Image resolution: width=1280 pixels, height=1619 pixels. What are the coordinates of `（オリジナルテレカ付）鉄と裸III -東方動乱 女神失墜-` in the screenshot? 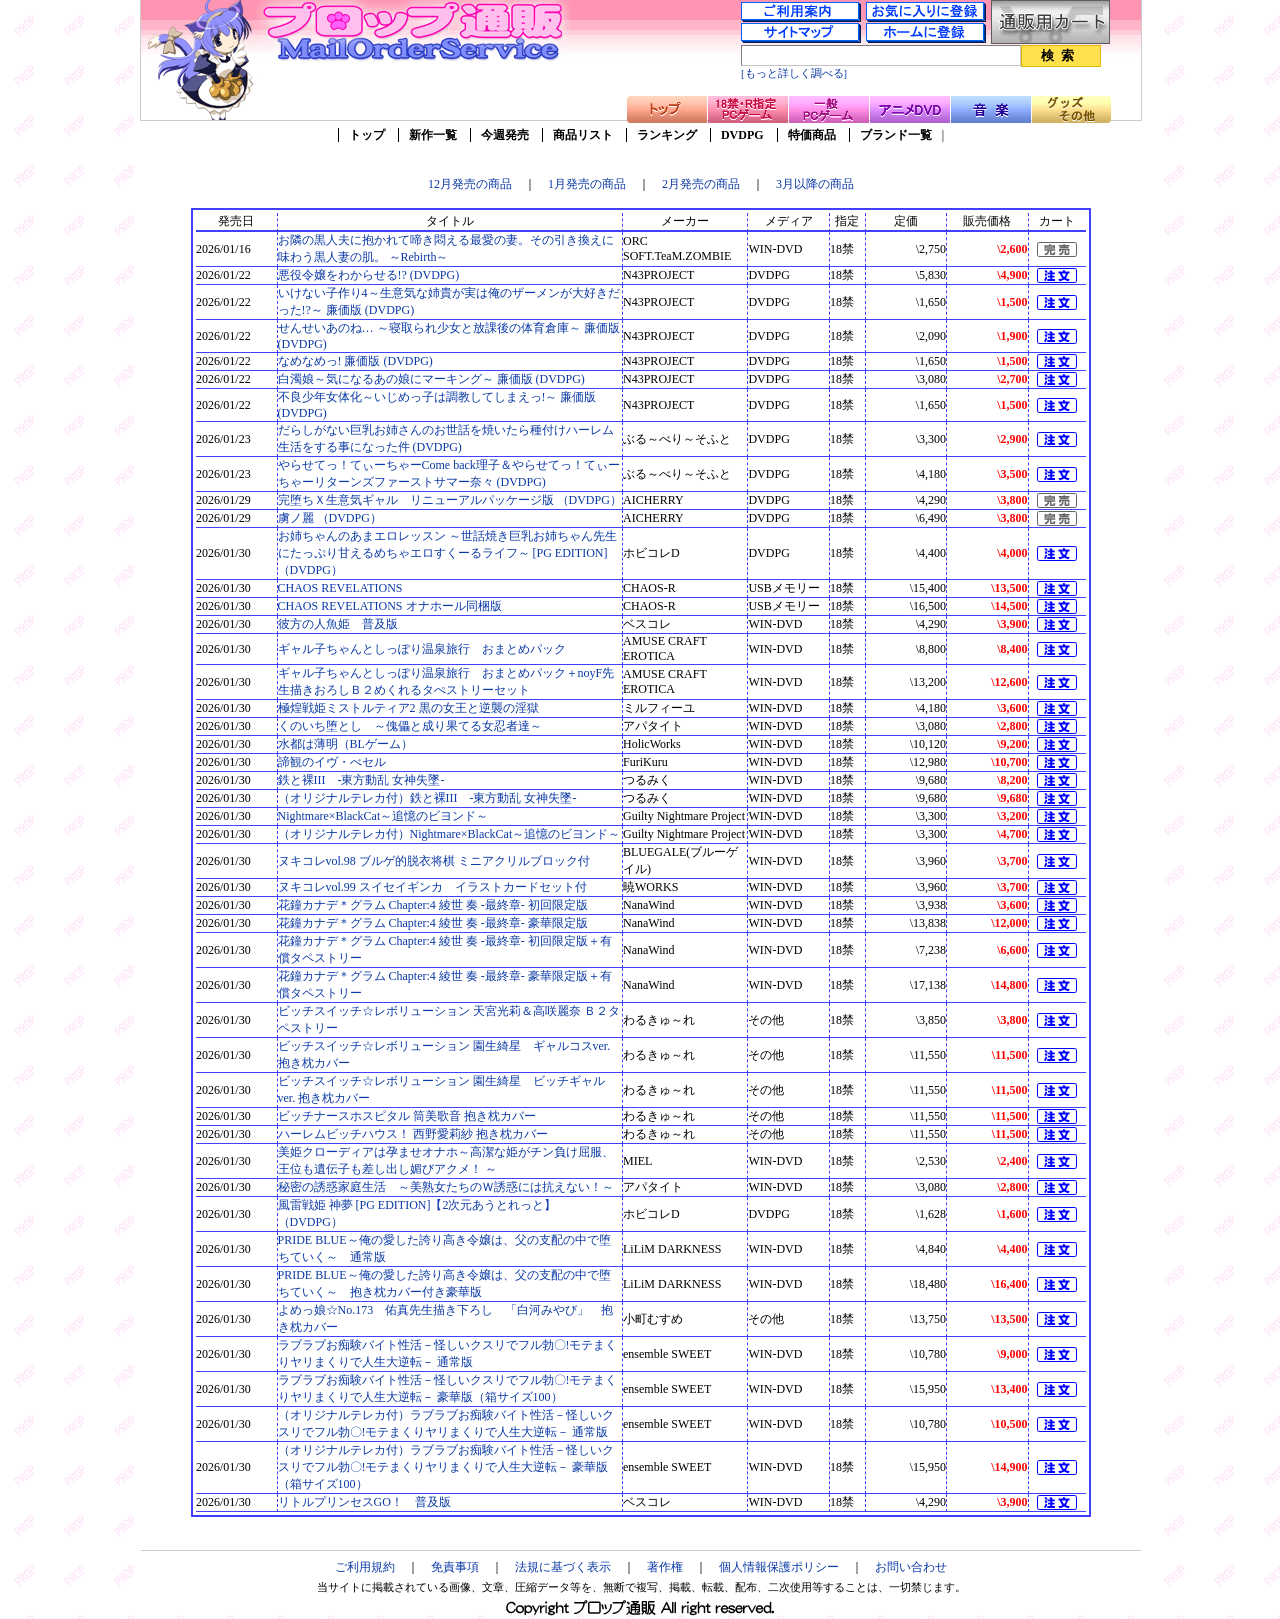 It's located at (427, 798).